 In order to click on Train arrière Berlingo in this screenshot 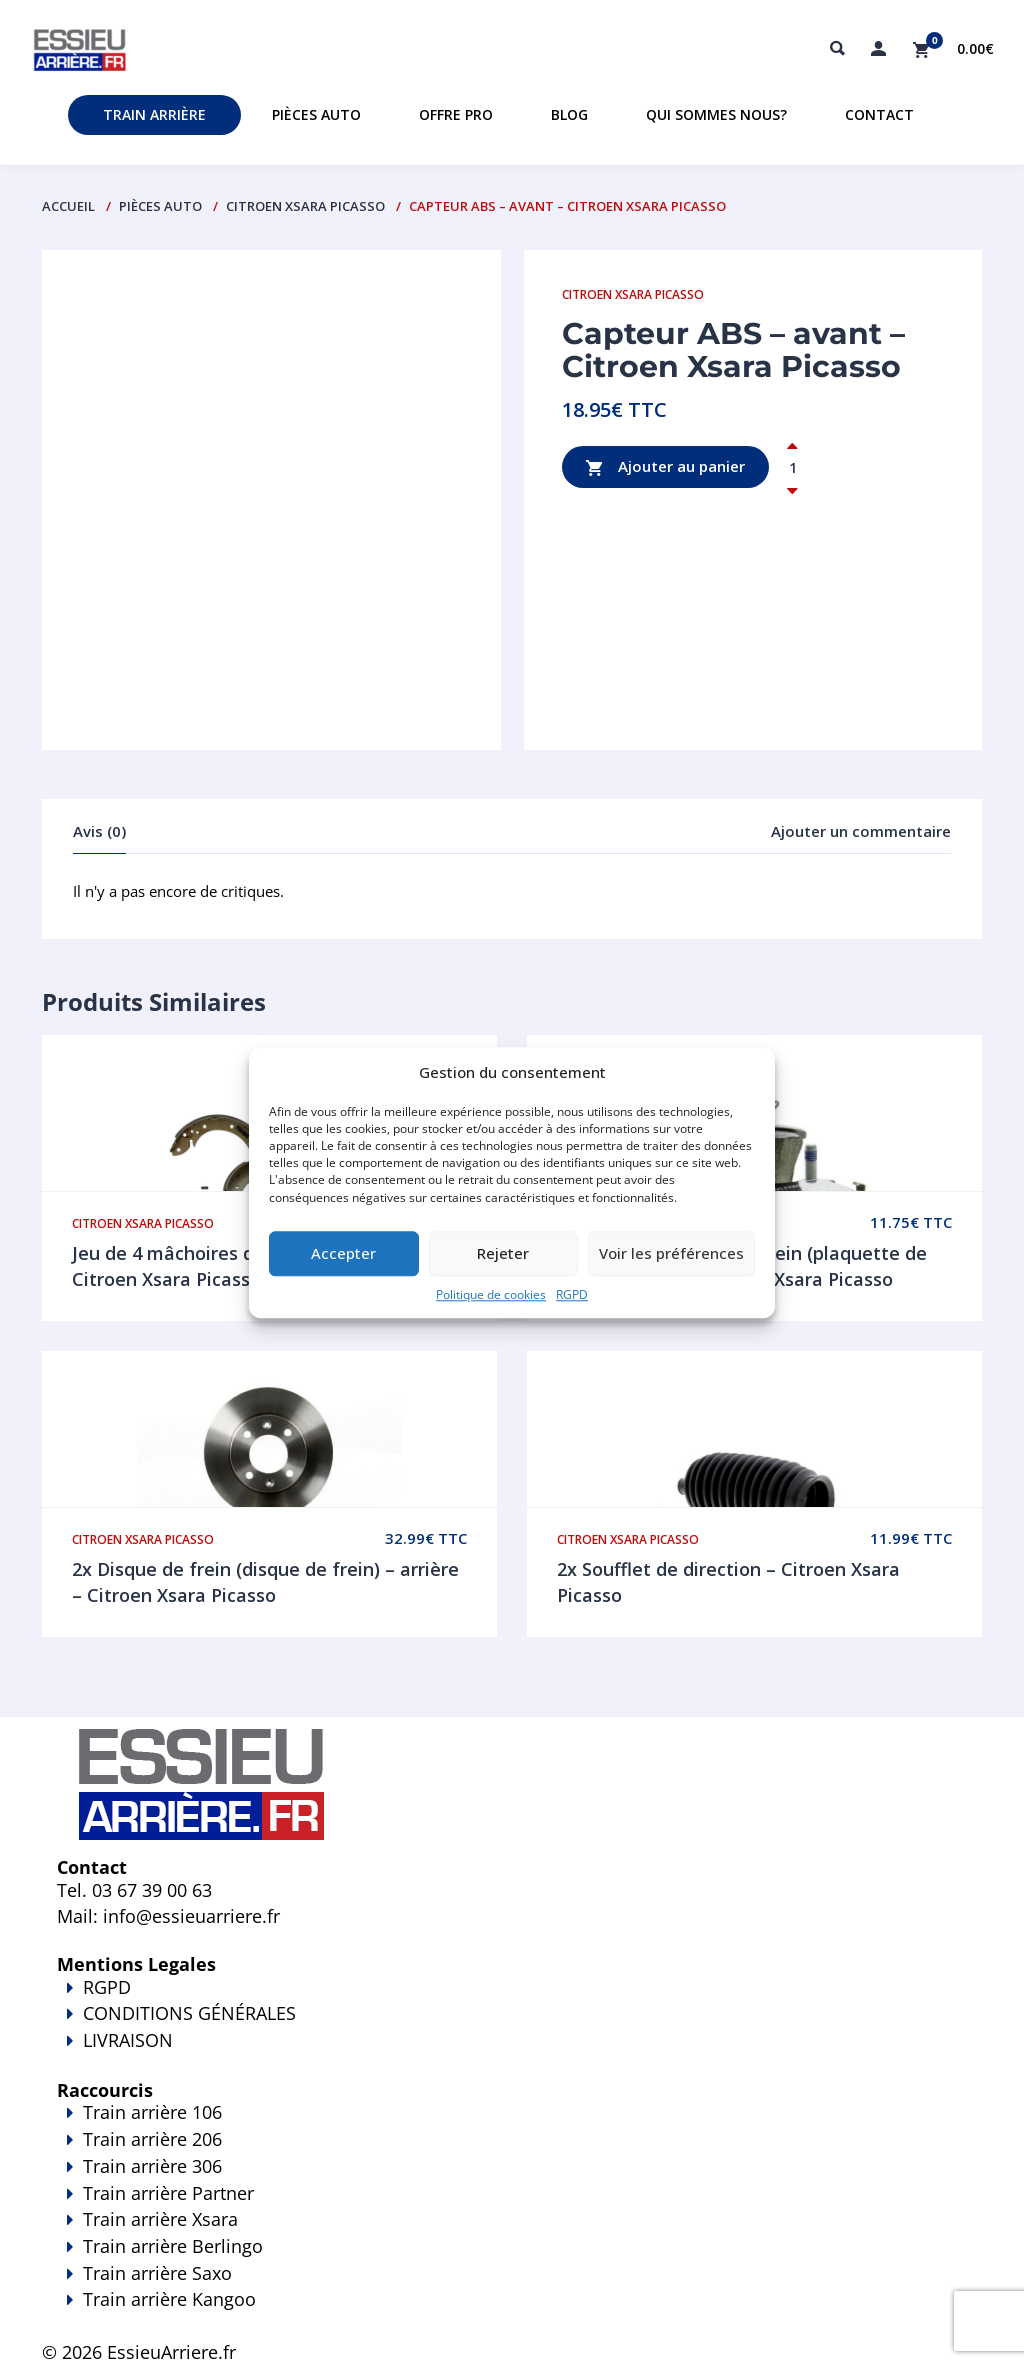, I will do `click(173, 2246)`.